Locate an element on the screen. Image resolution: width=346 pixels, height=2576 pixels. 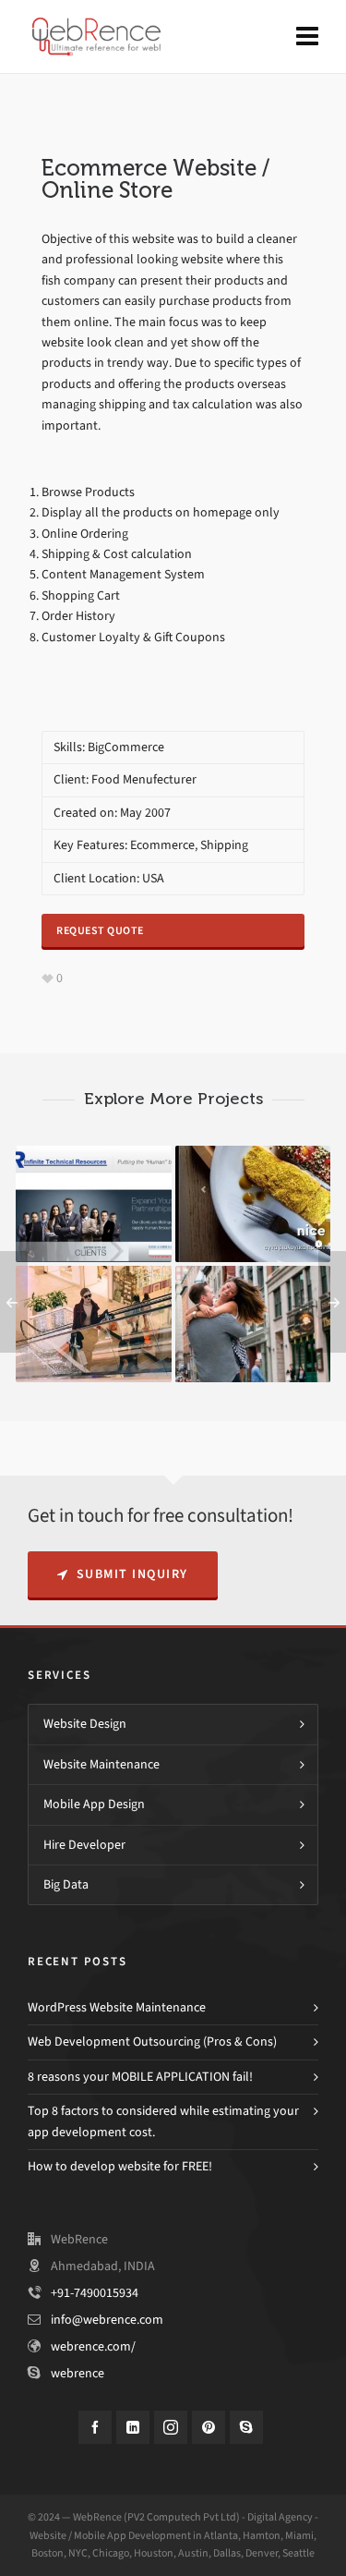
Request Quote is located at coordinates (100, 930).